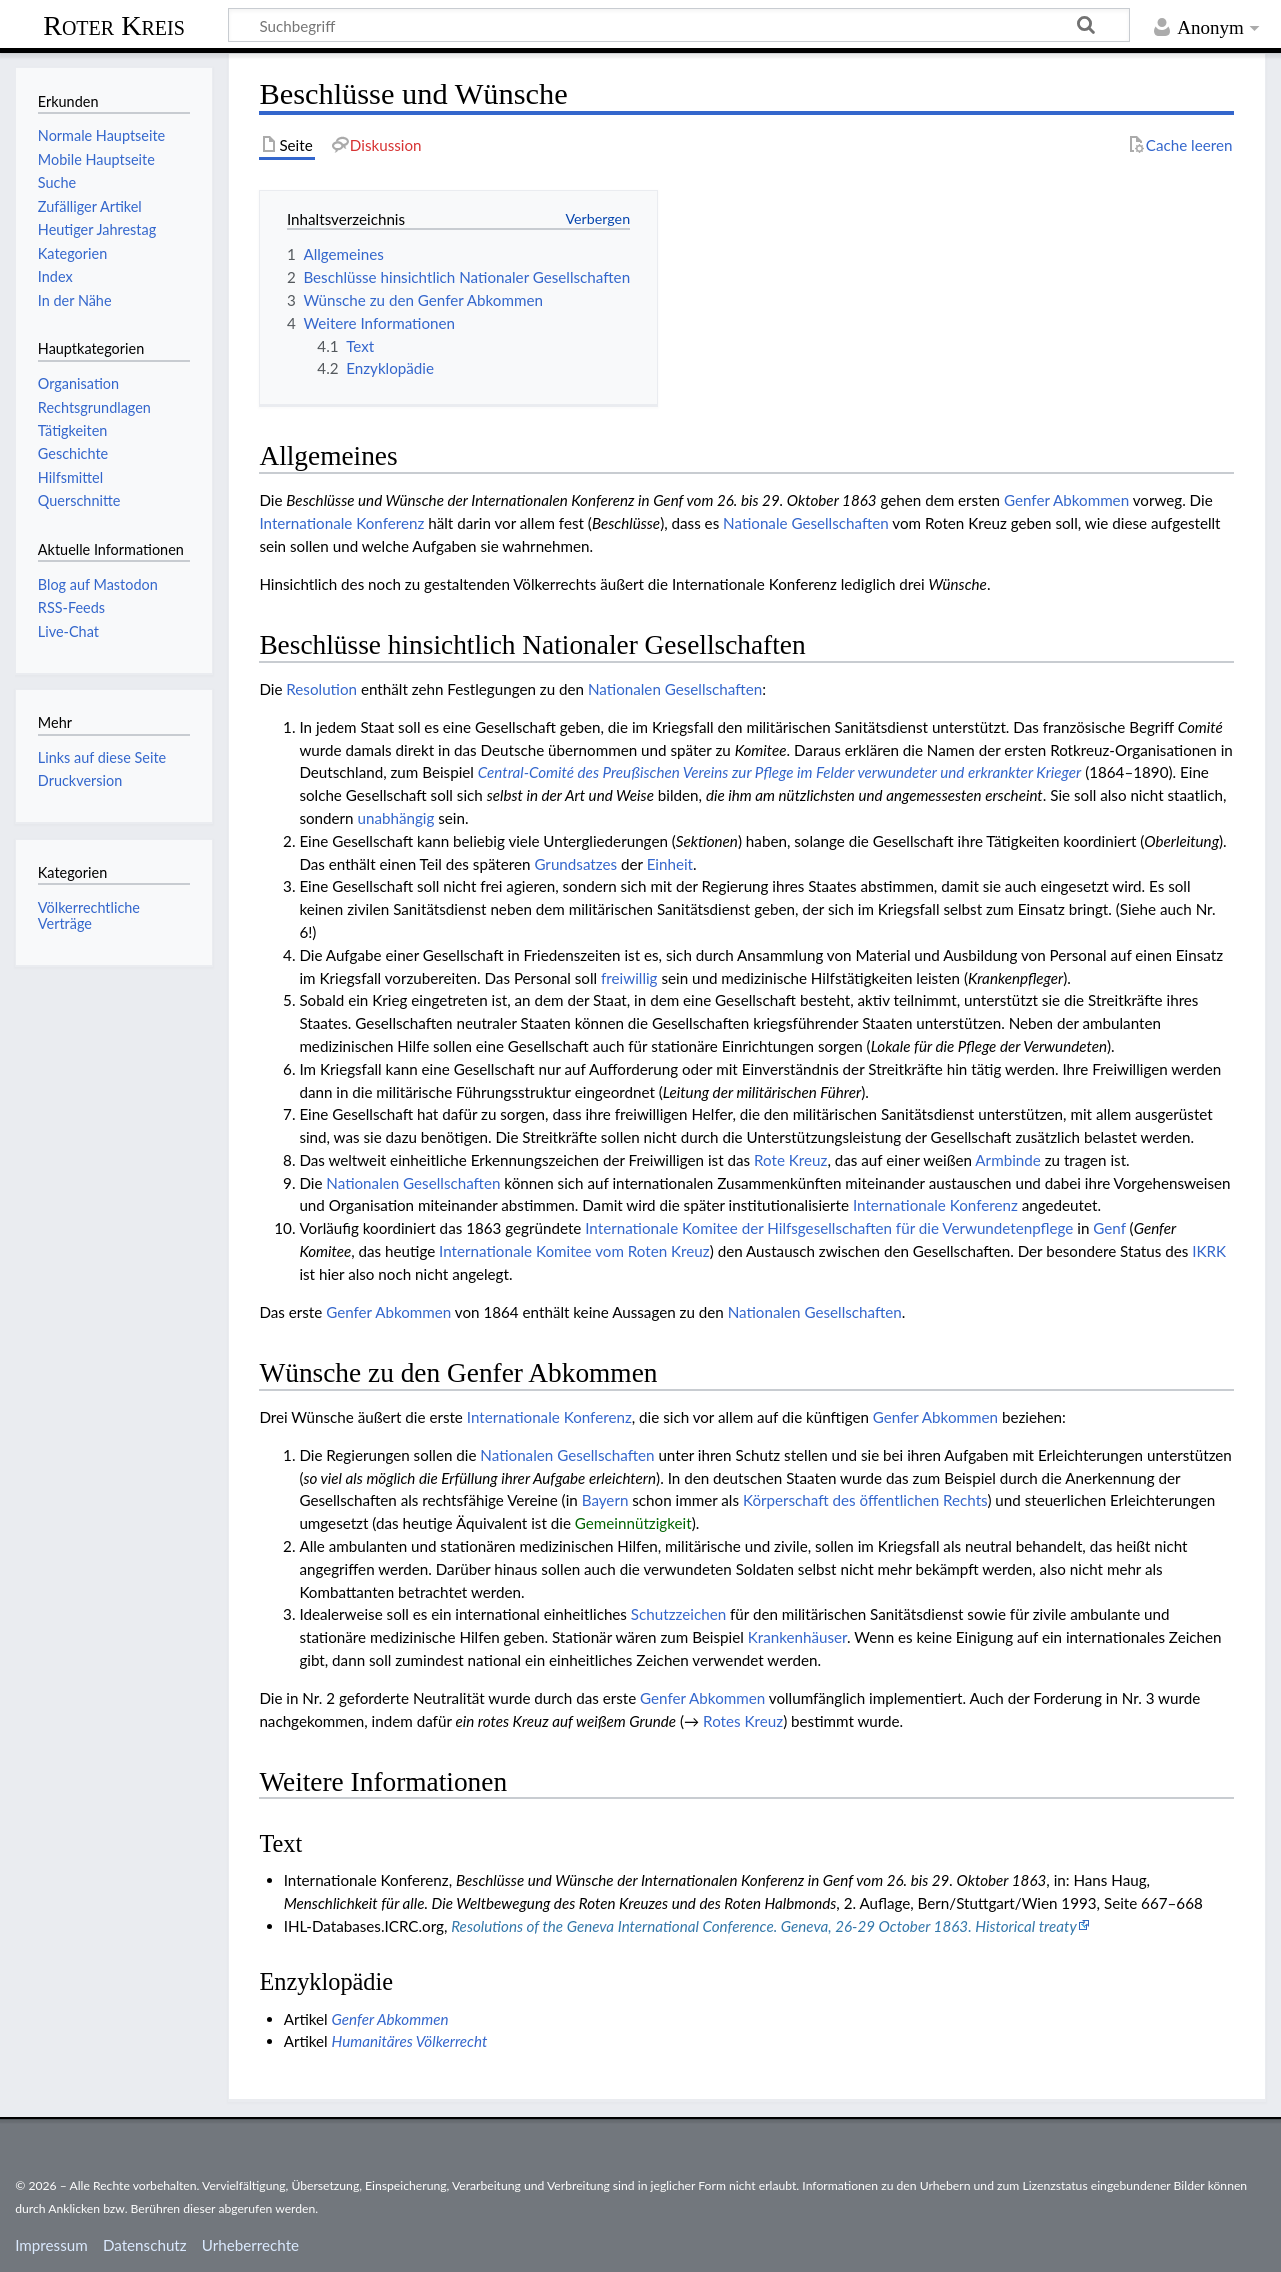  I want to click on Genf, so click(1109, 1228).